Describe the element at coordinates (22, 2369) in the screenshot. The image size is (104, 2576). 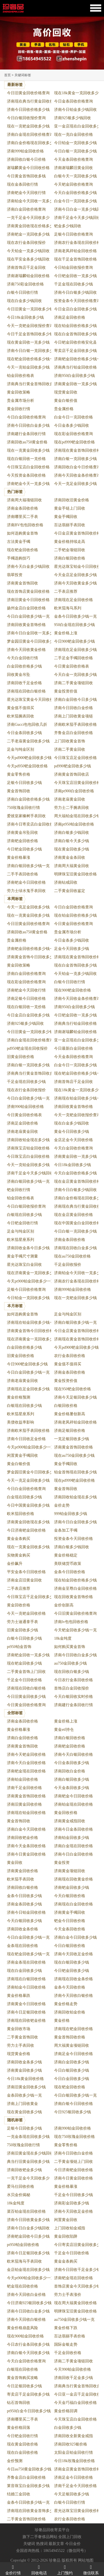
I see `白银现在回收价格` at that location.